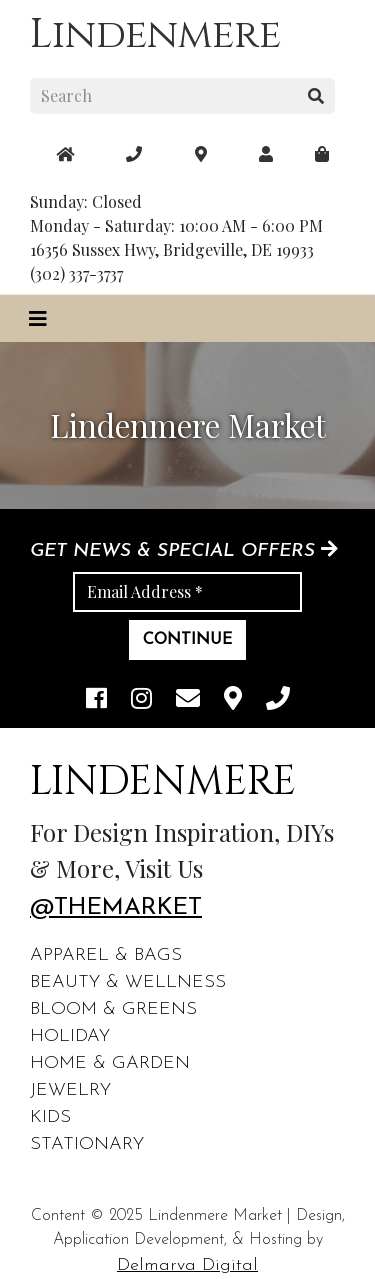  What do you see at coordinates (113, 1009) in the screenshot?
I see `Bloom & Greens [footer links]` at bounding box center [113, 1009].